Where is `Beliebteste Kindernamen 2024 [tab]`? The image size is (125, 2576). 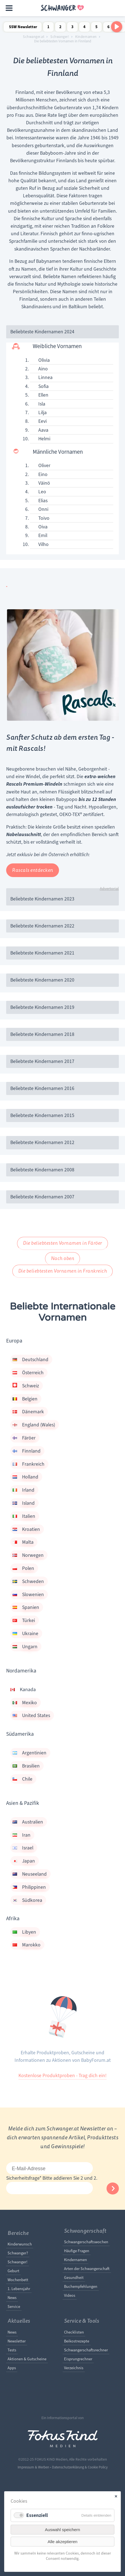 Beliebteste Kindernamen 2024 [tab] is located at coordinates (42, 332).